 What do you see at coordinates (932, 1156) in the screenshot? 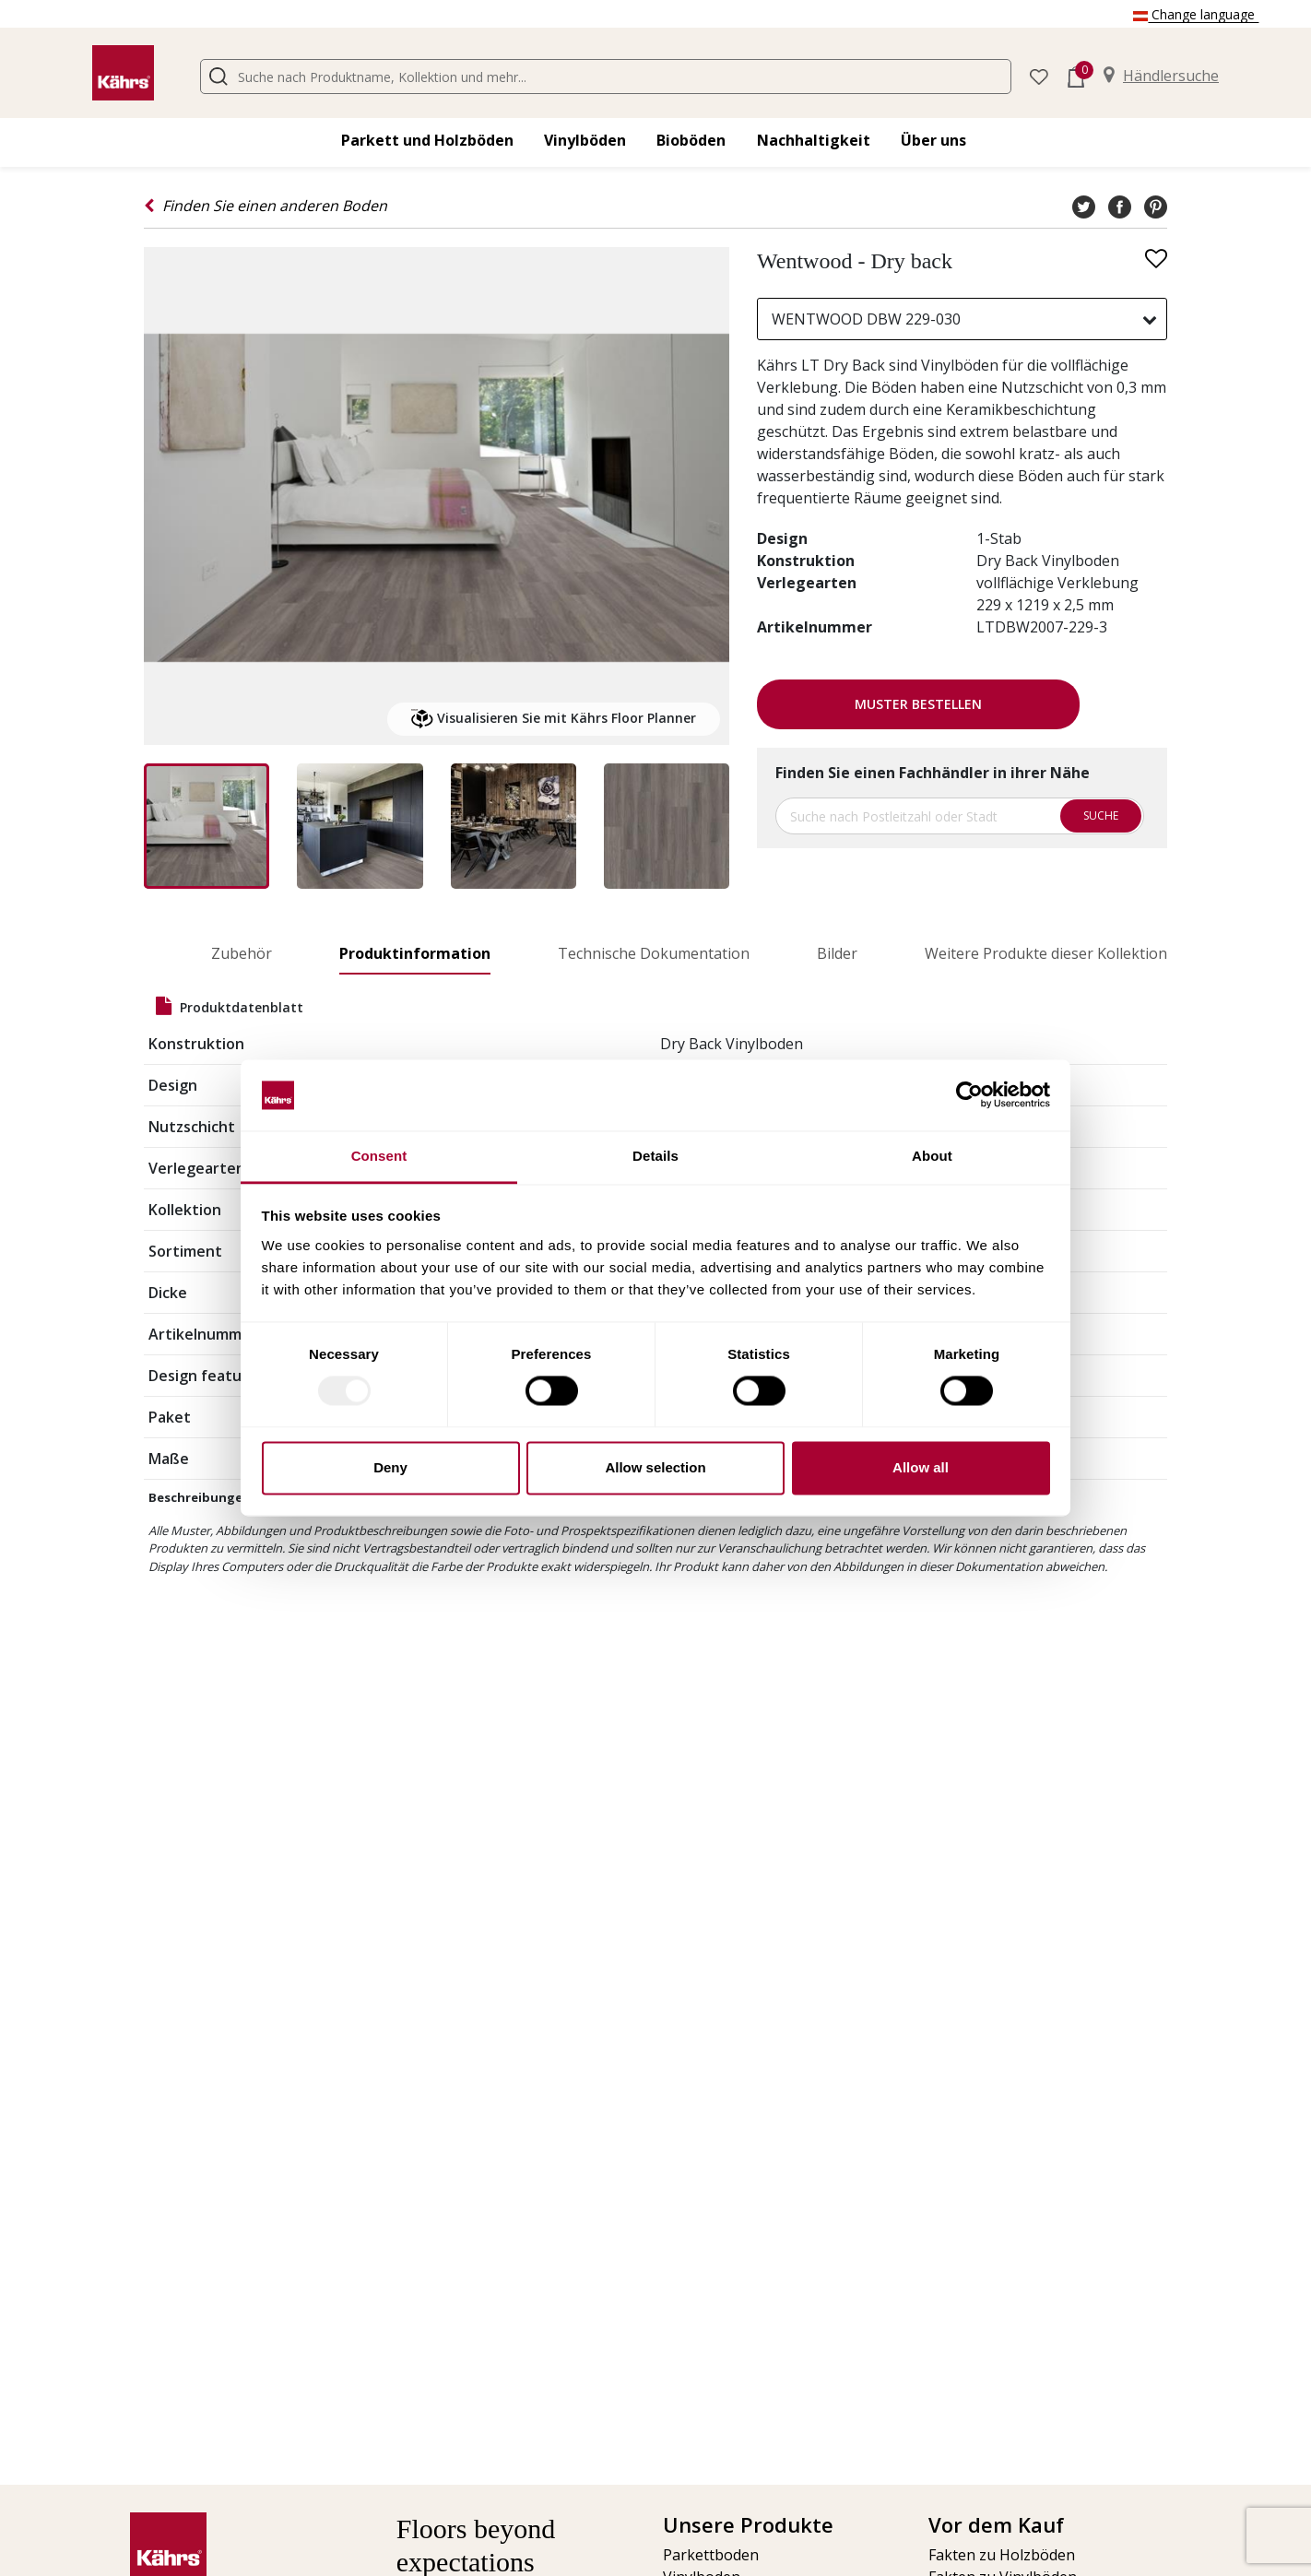
I see `About [tab]` at bounding box center [932, 1156].